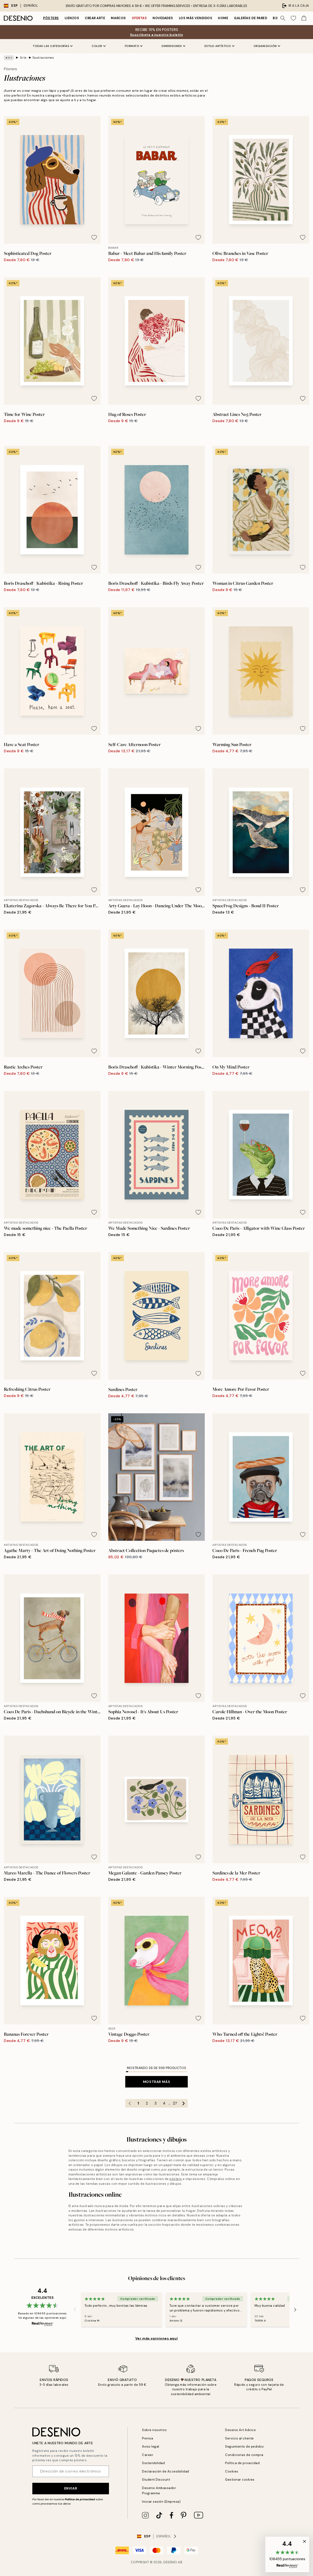 The width and height of the screenshot is (313, 2576). What do you see at coordinates (276, 18) in the screenshot?
I see `B2B` at bounding box center [276, 18].